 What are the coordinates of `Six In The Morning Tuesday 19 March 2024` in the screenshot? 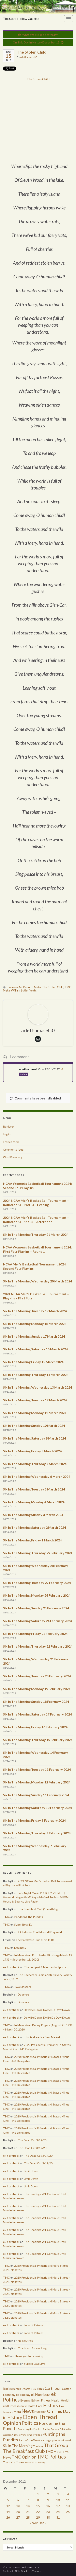 It's located at (35, 1311).